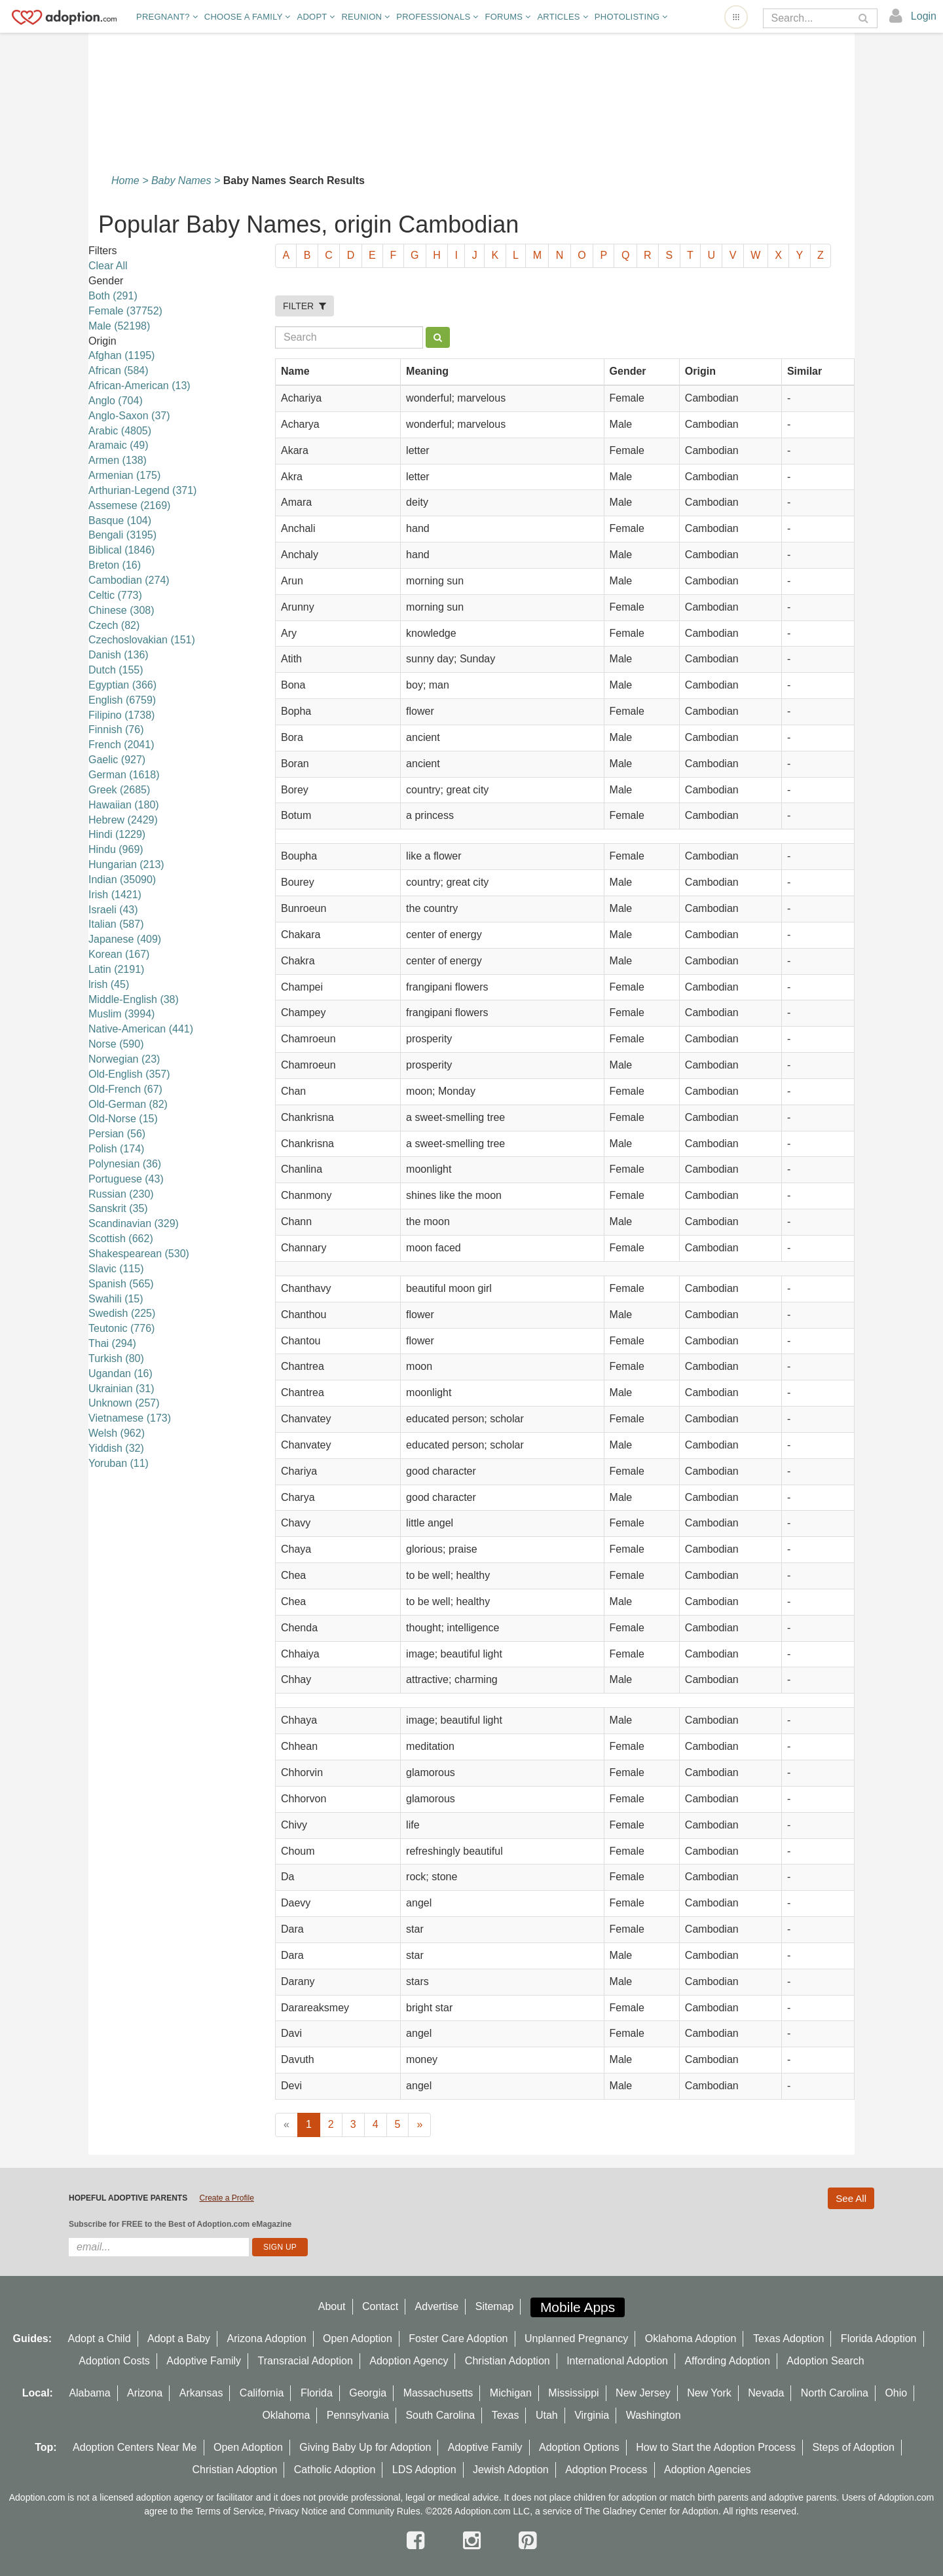  What do you see at coordinates (115, 729) in the screenshot?
I see `Finnish (76)` at bounding box center [115, 729].